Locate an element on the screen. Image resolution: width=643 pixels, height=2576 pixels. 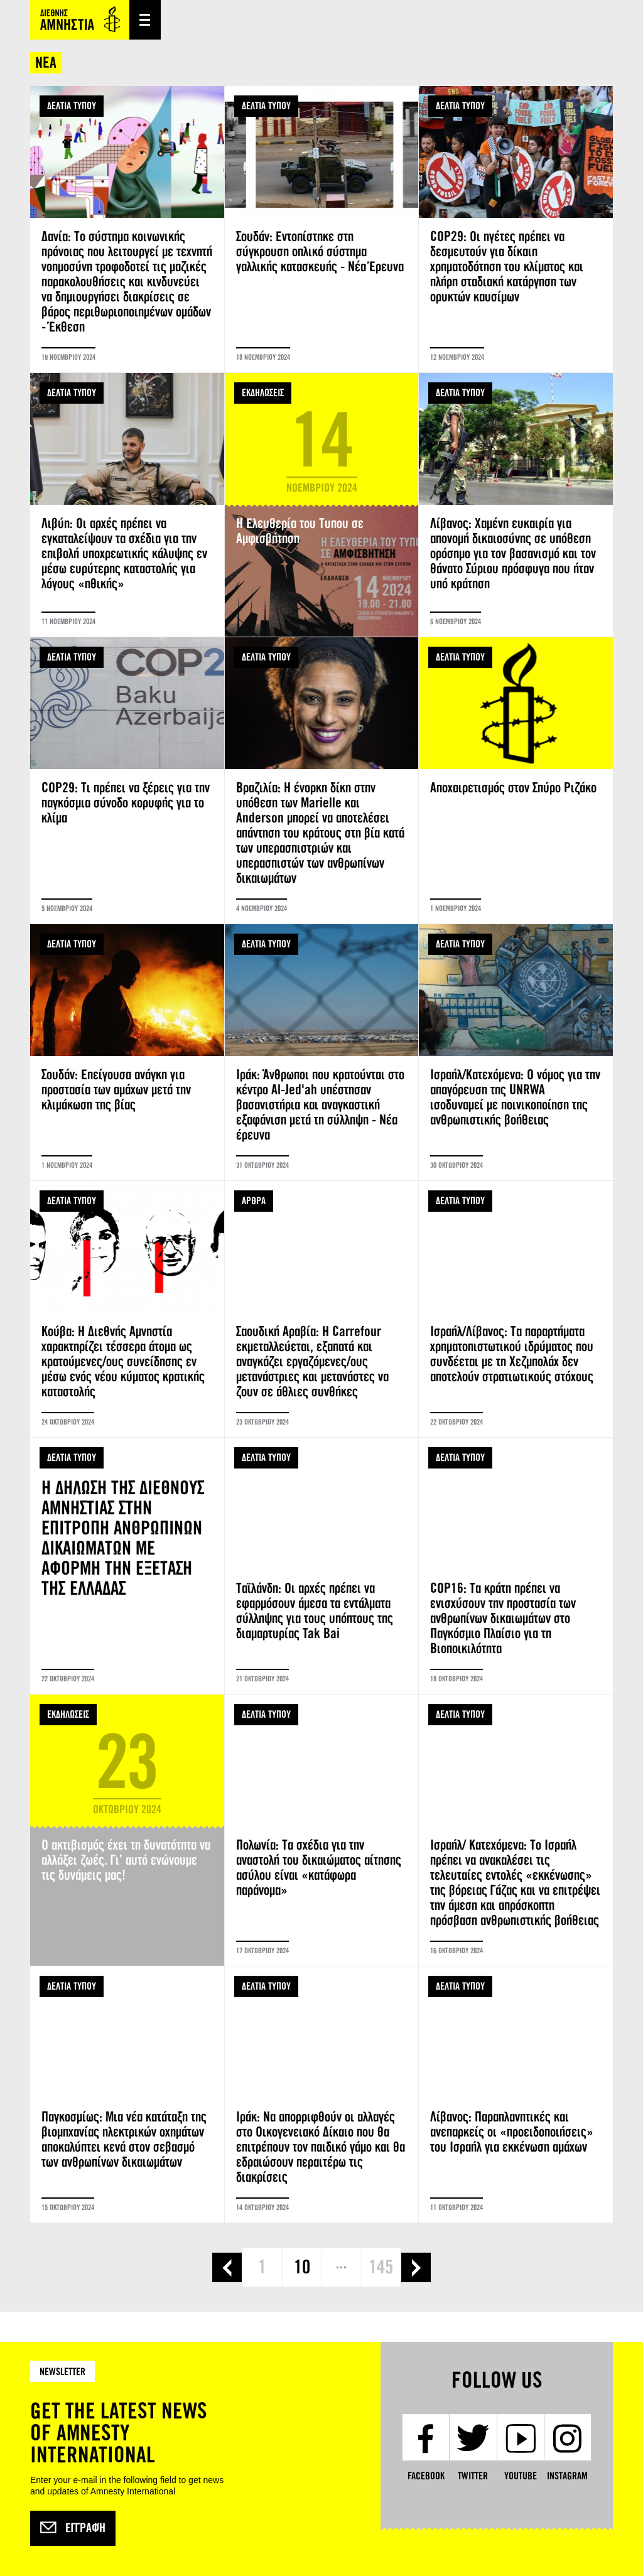
‹ προηγούμενη is located at coordinates (227, 2267).